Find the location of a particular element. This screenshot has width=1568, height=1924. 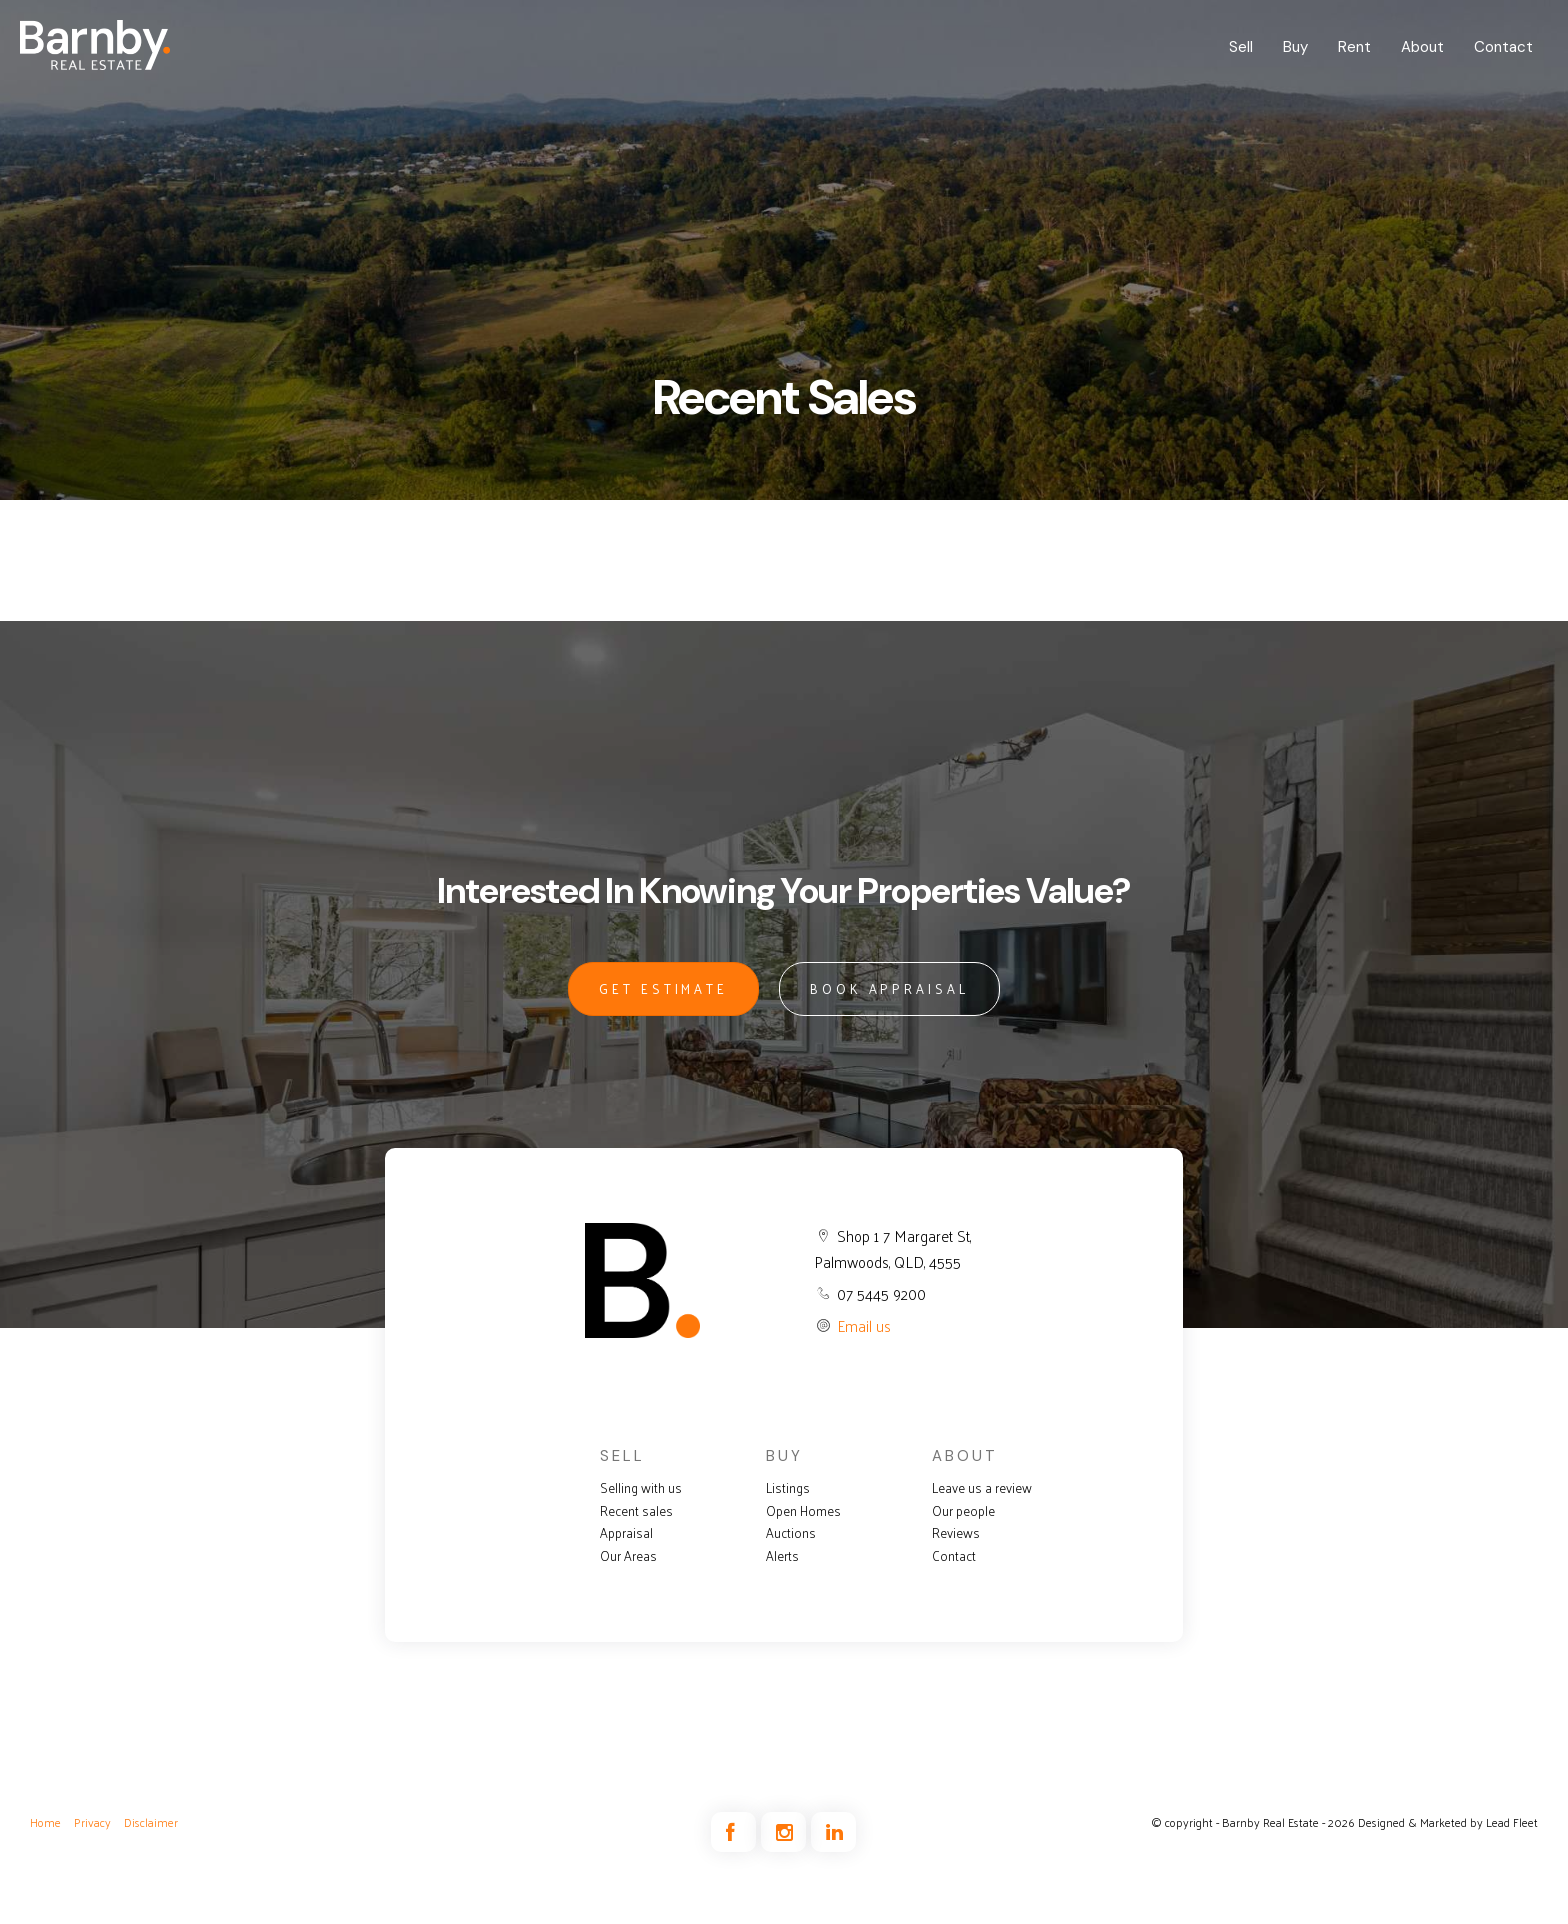

Home is located at coordinates (45, 1822).